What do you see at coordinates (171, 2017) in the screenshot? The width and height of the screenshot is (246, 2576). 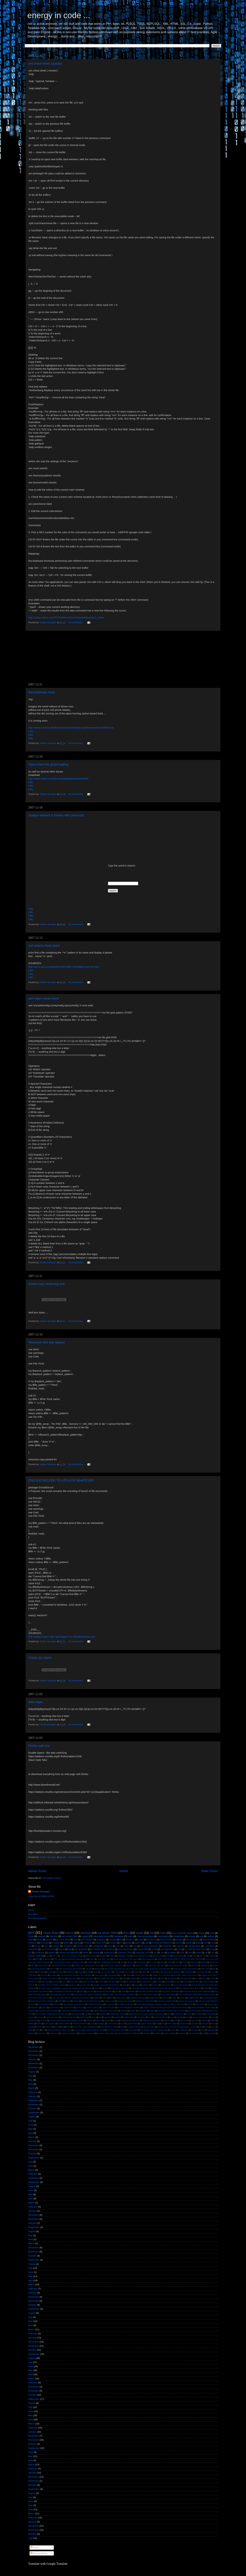 I see `scp` at bounding box center [171, 2017].